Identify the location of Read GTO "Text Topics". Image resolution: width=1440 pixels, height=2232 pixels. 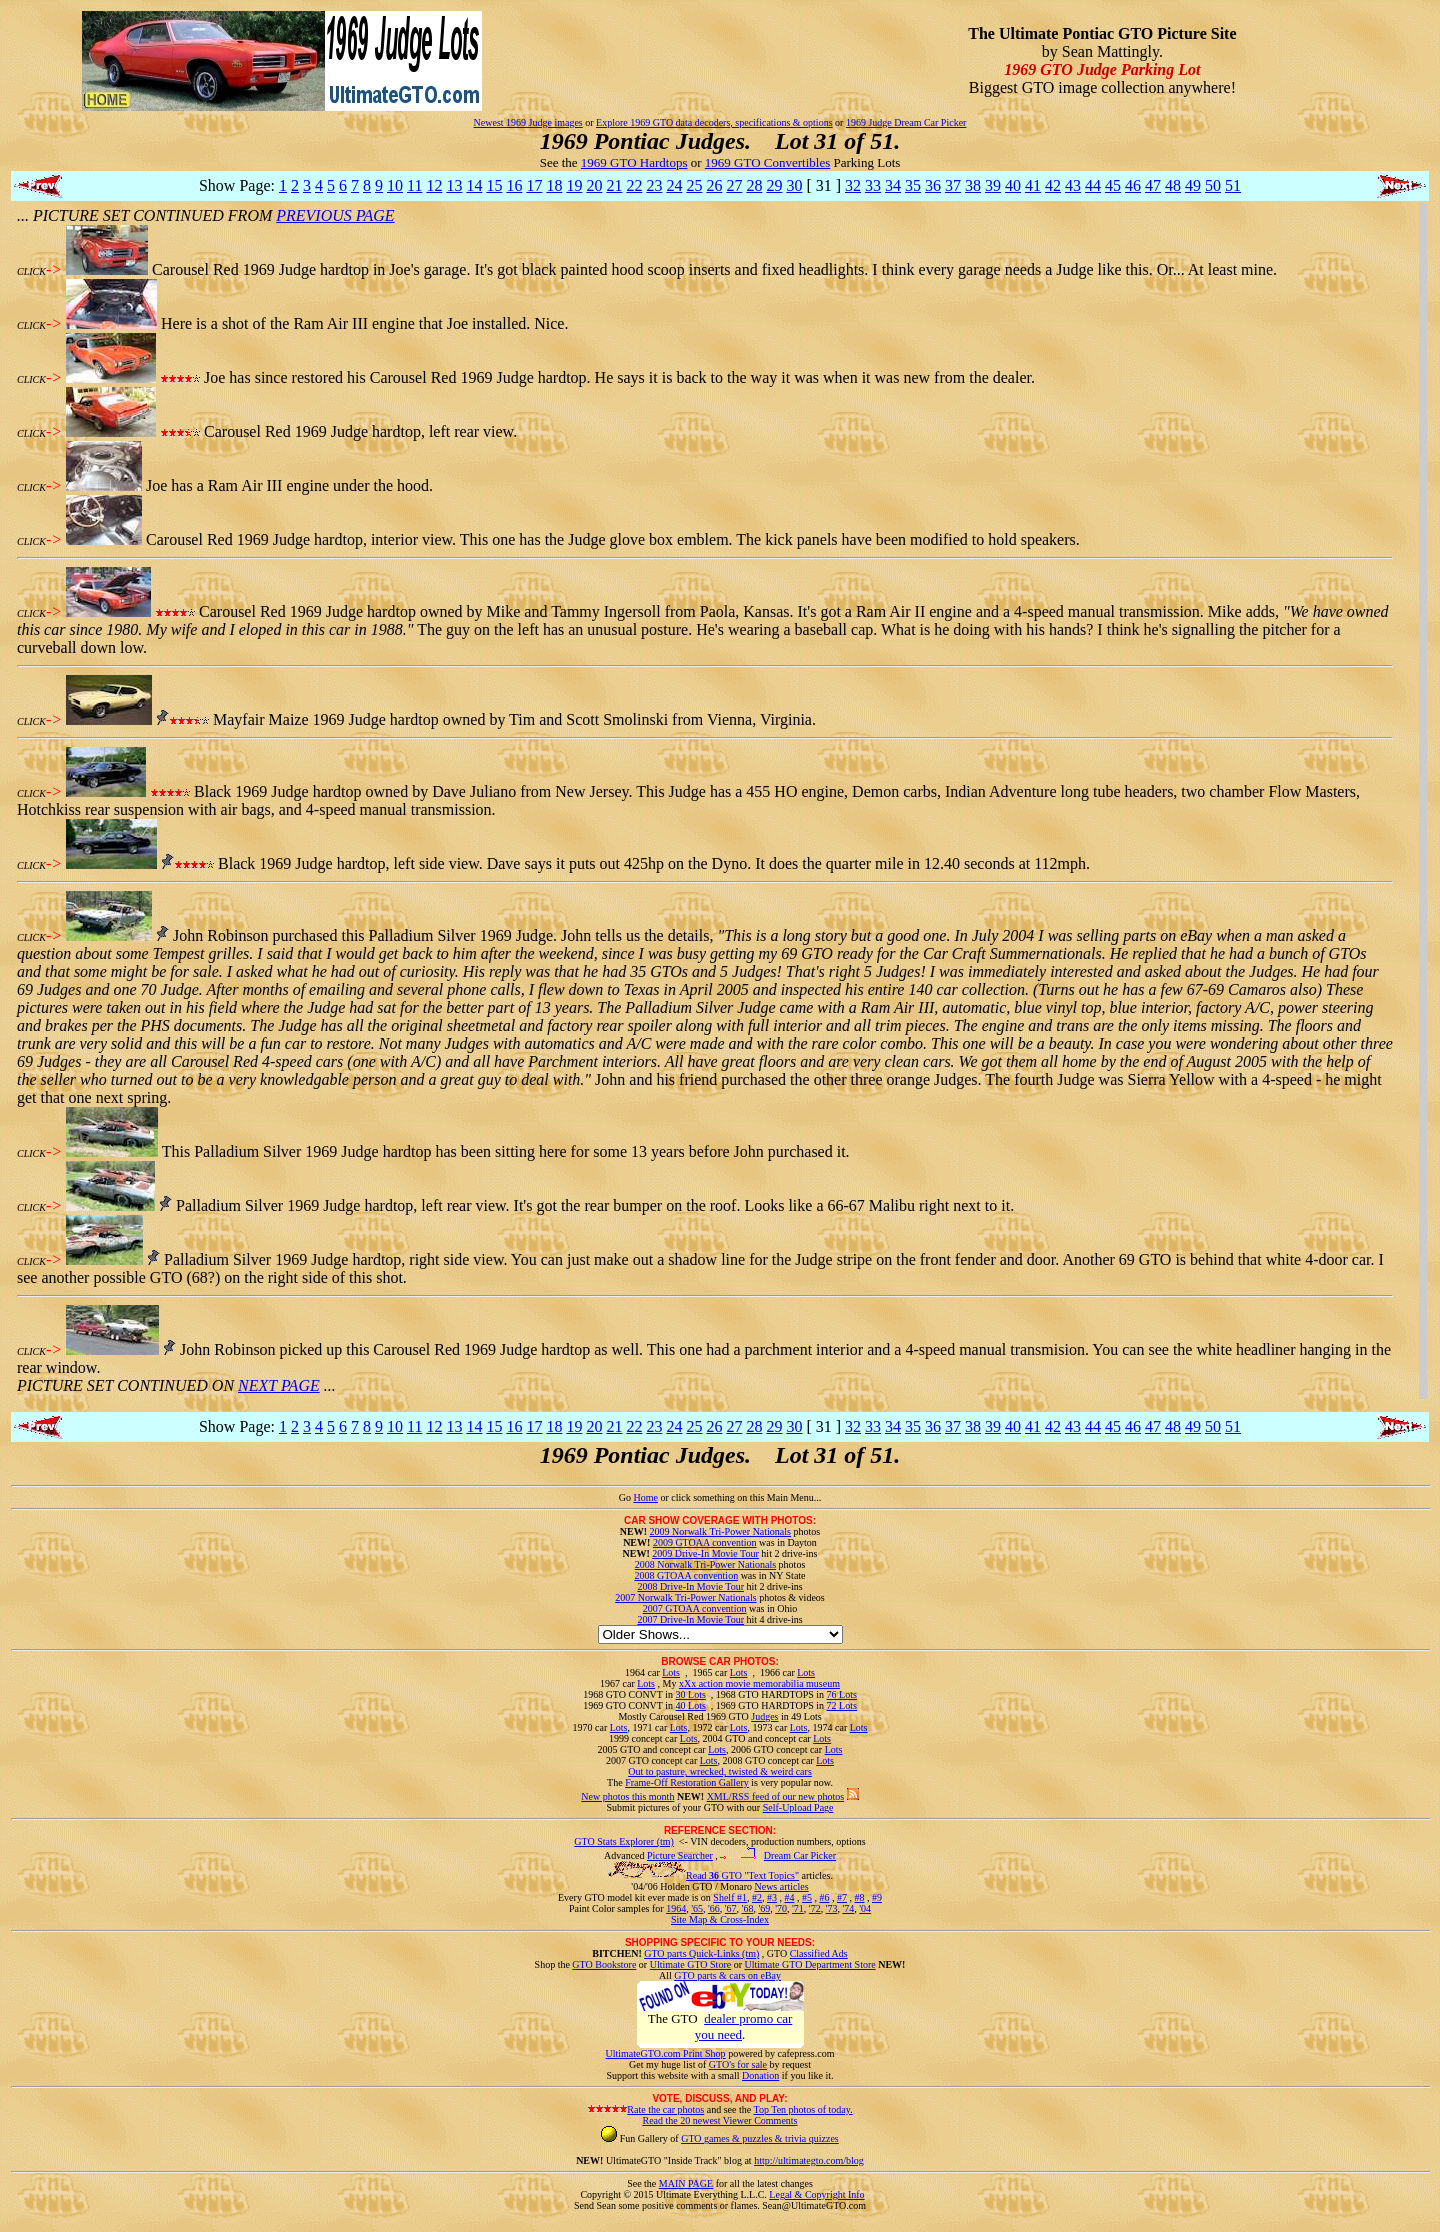
(742, 1875).